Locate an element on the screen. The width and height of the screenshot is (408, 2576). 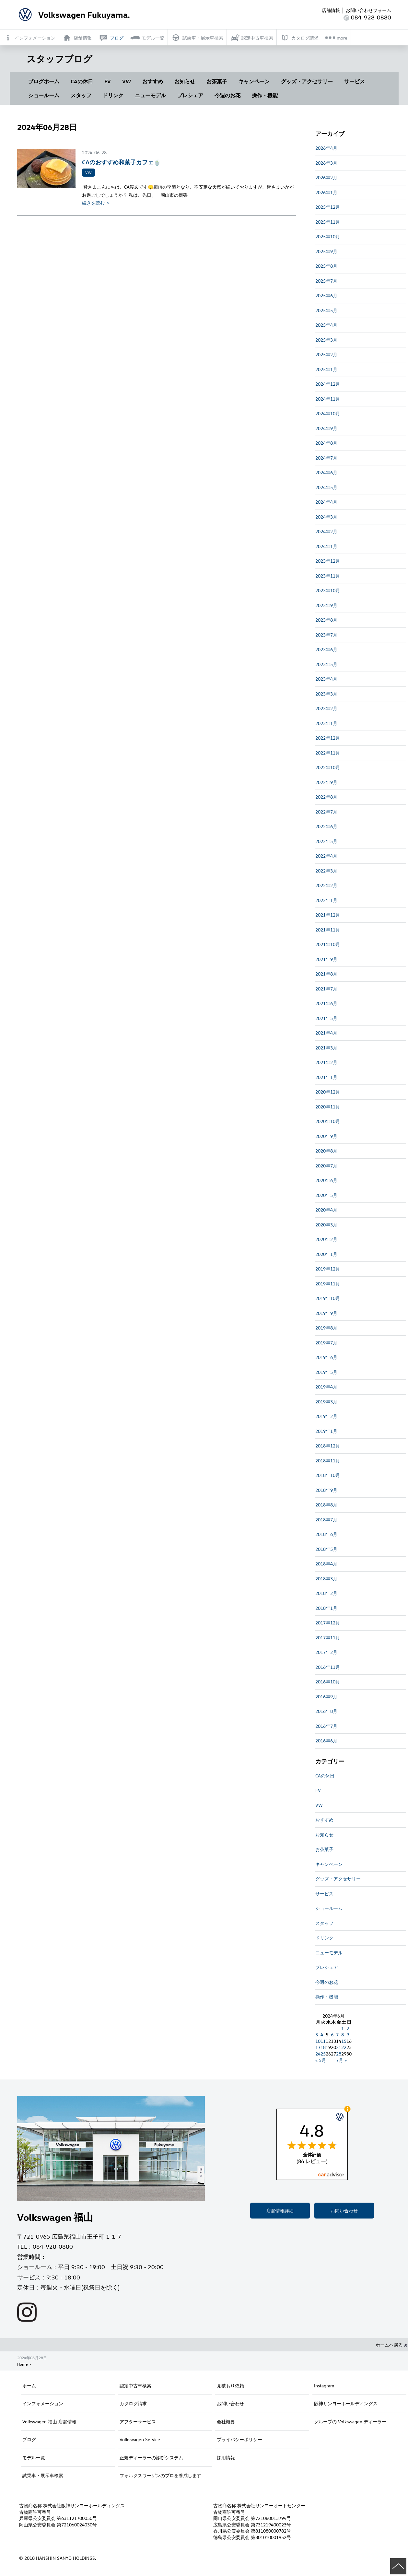
ブログホーム is located at coordinates (43, 81).